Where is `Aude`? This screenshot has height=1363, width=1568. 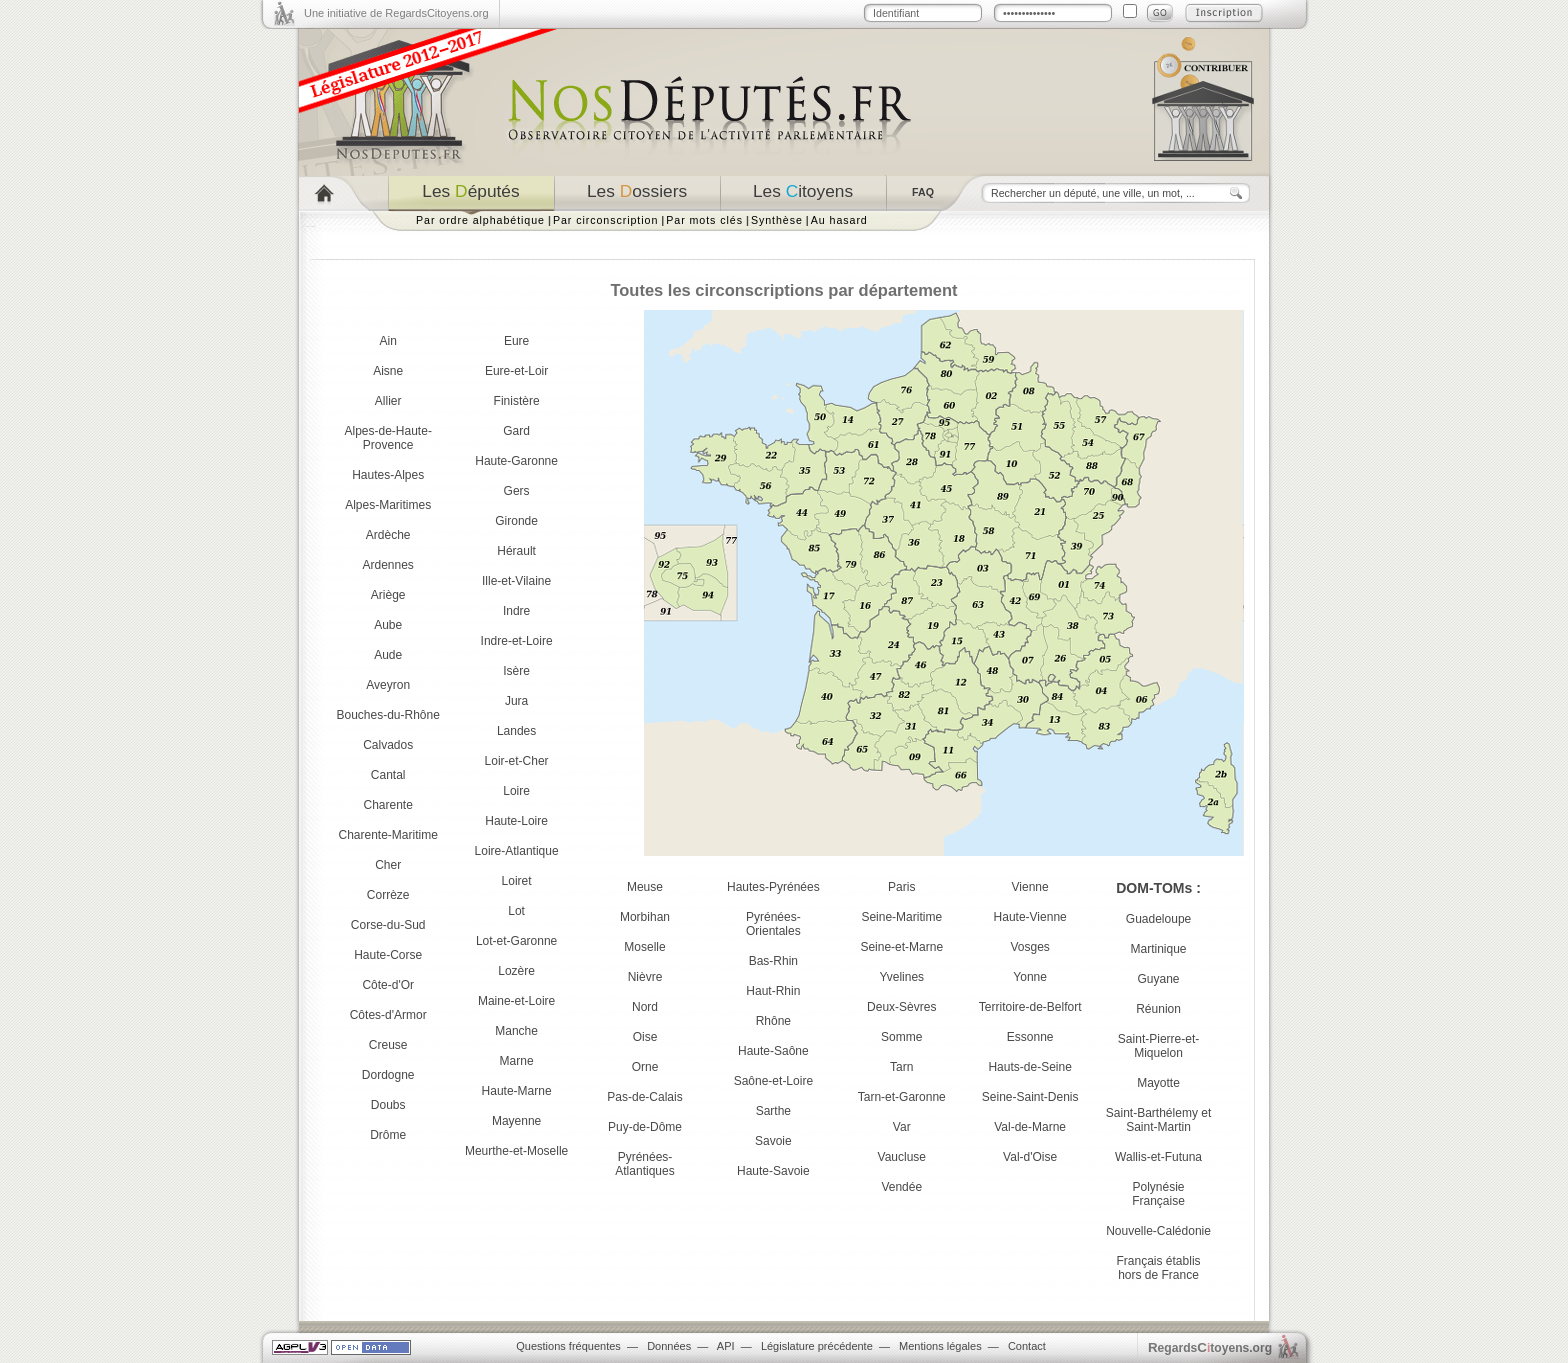 Aude is located at coordinates (388, 655).